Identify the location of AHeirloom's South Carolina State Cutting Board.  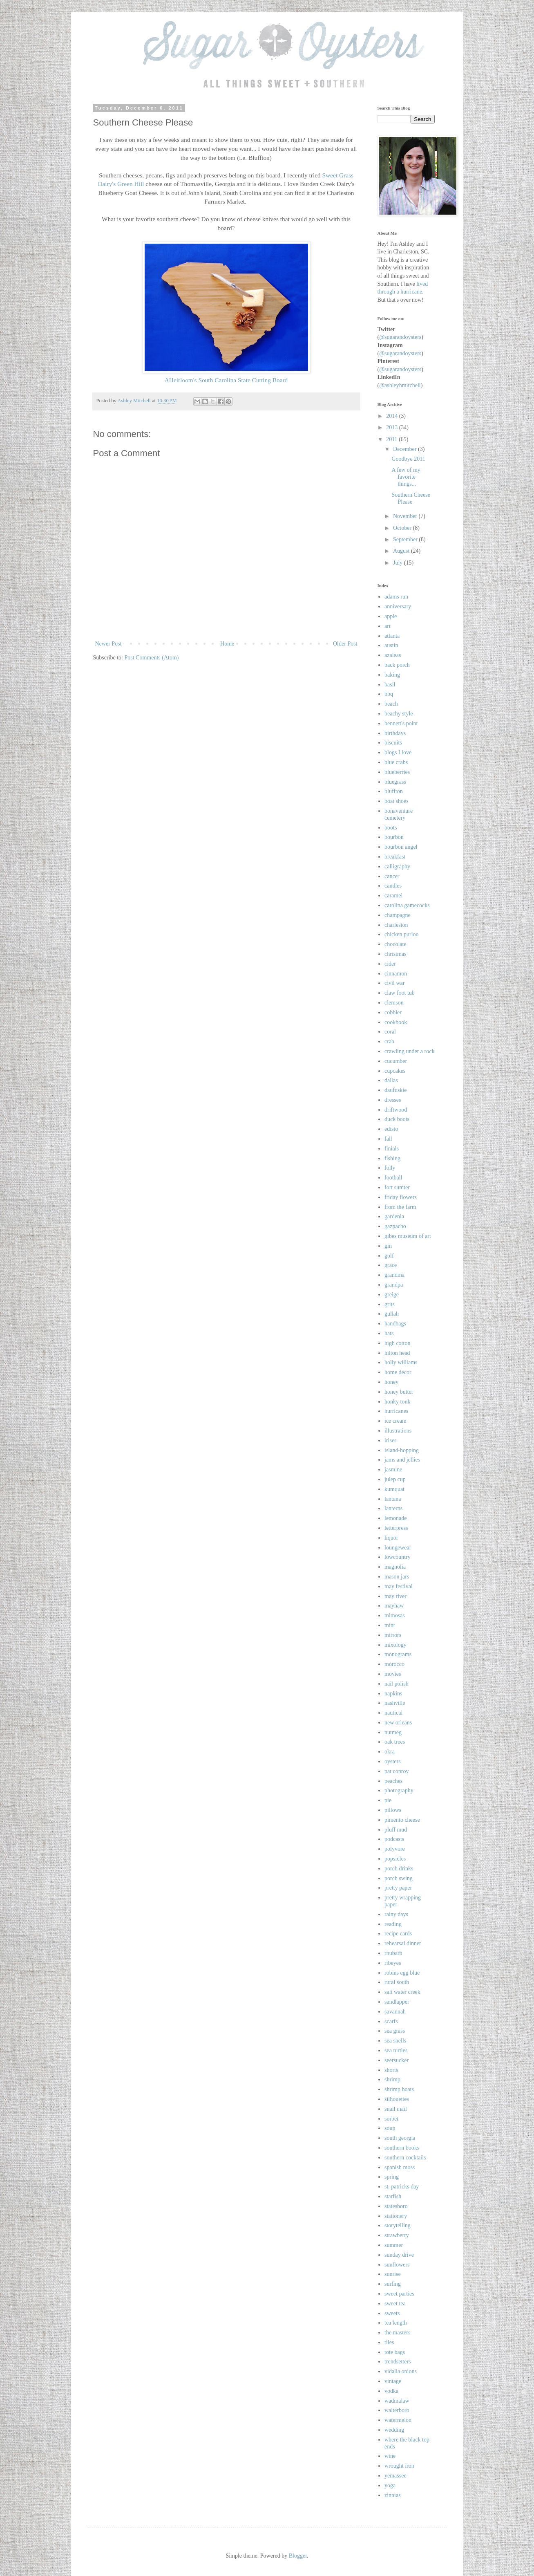
(226, 380).